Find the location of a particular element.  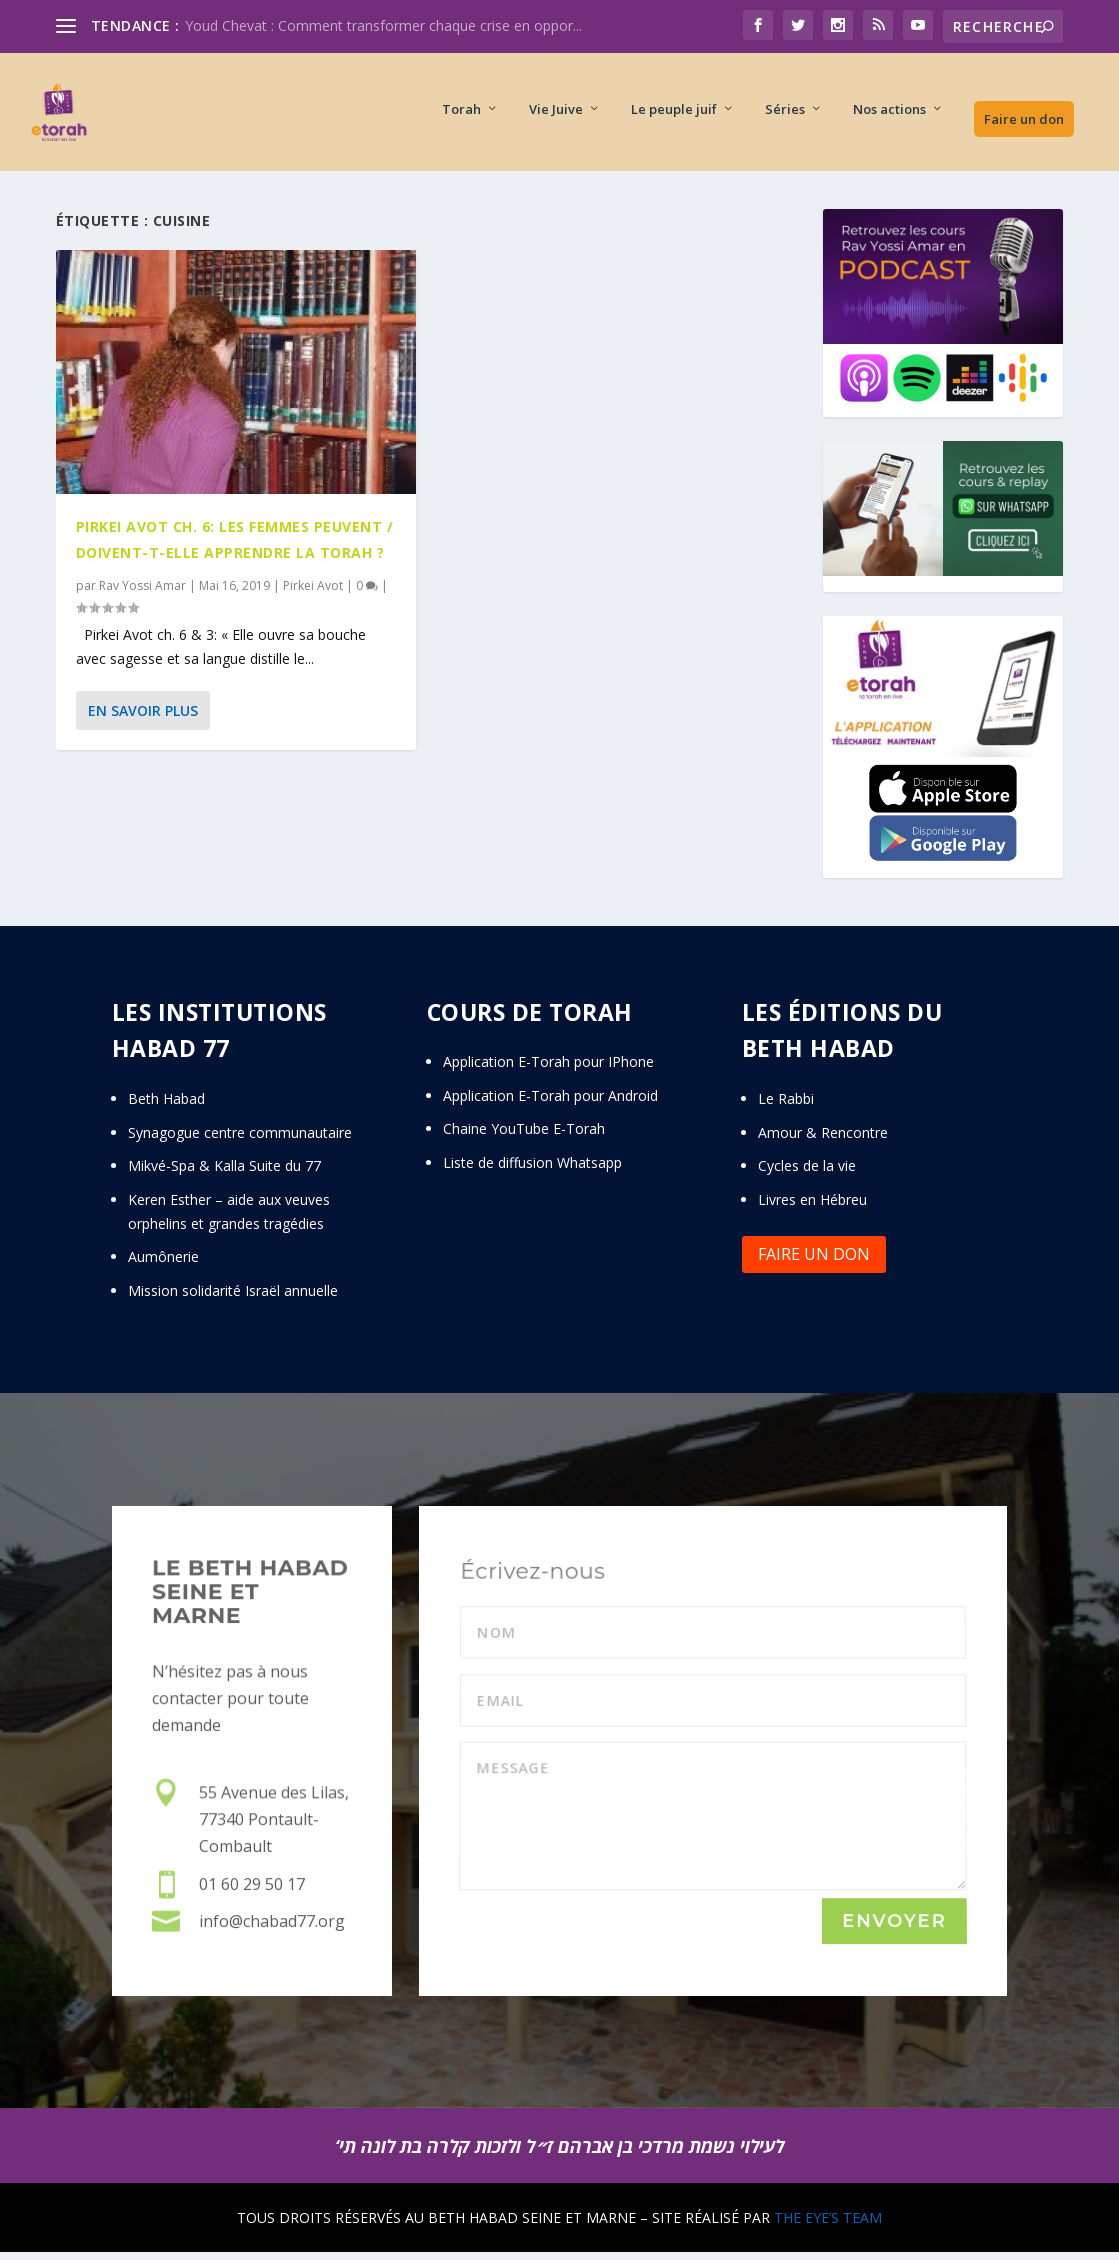

Beth Habad is located at coordinates (168, 1106).